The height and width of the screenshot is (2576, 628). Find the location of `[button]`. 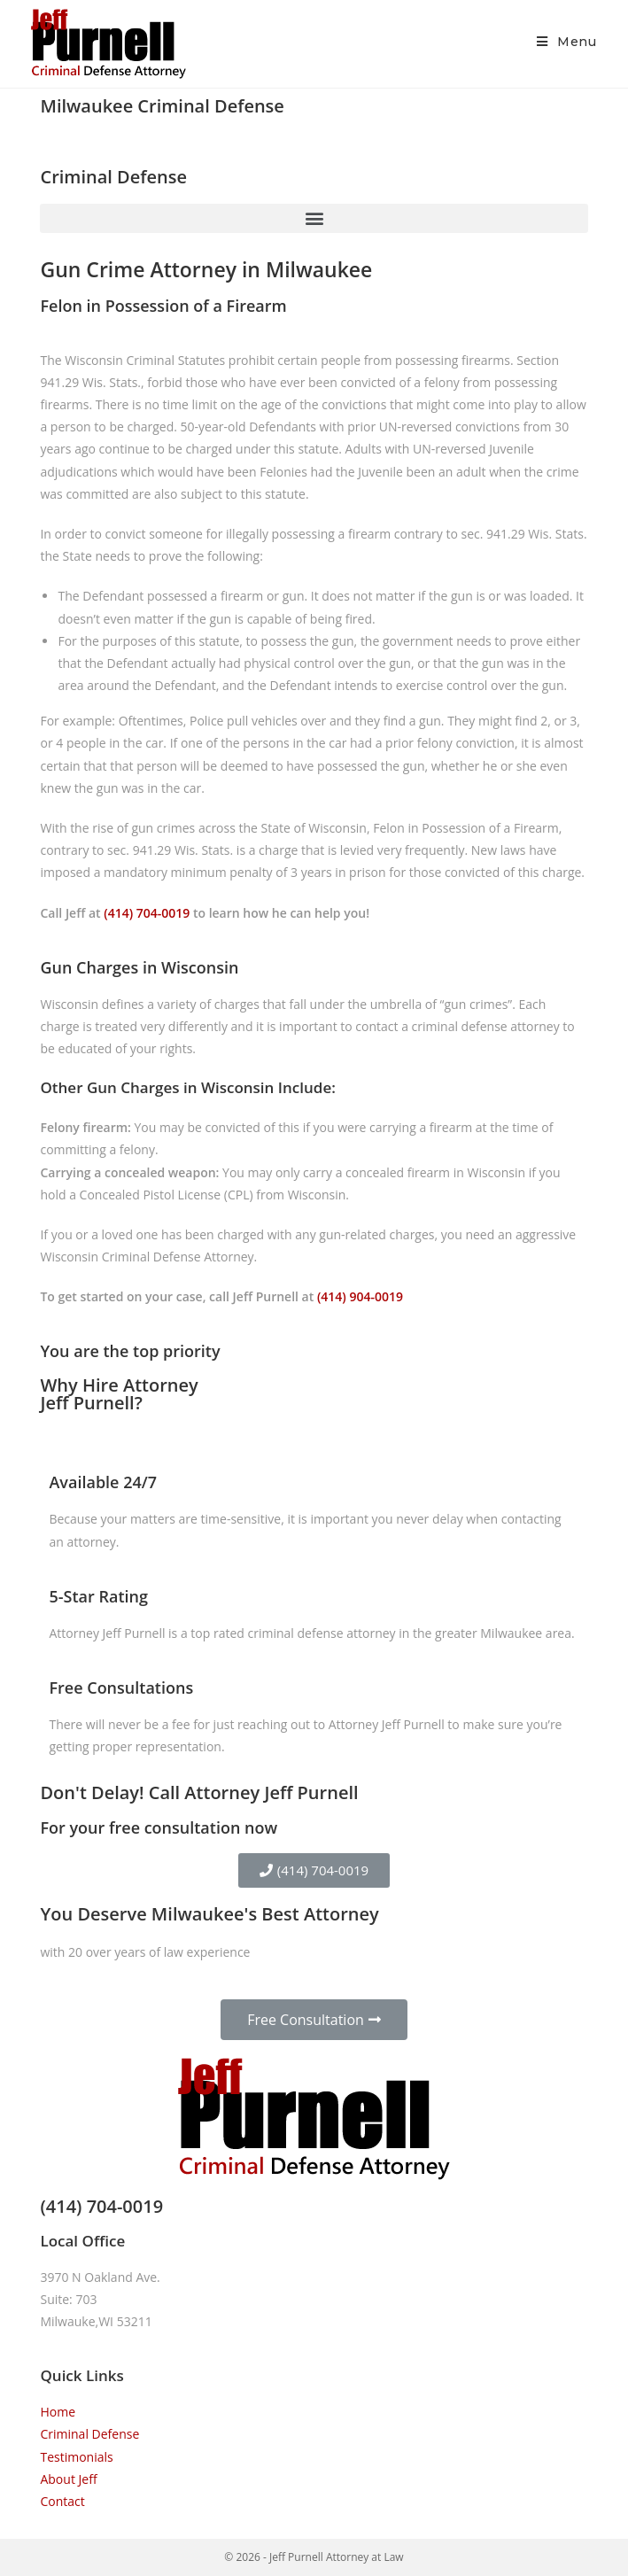

[button] is located at coordinates (313, 218).